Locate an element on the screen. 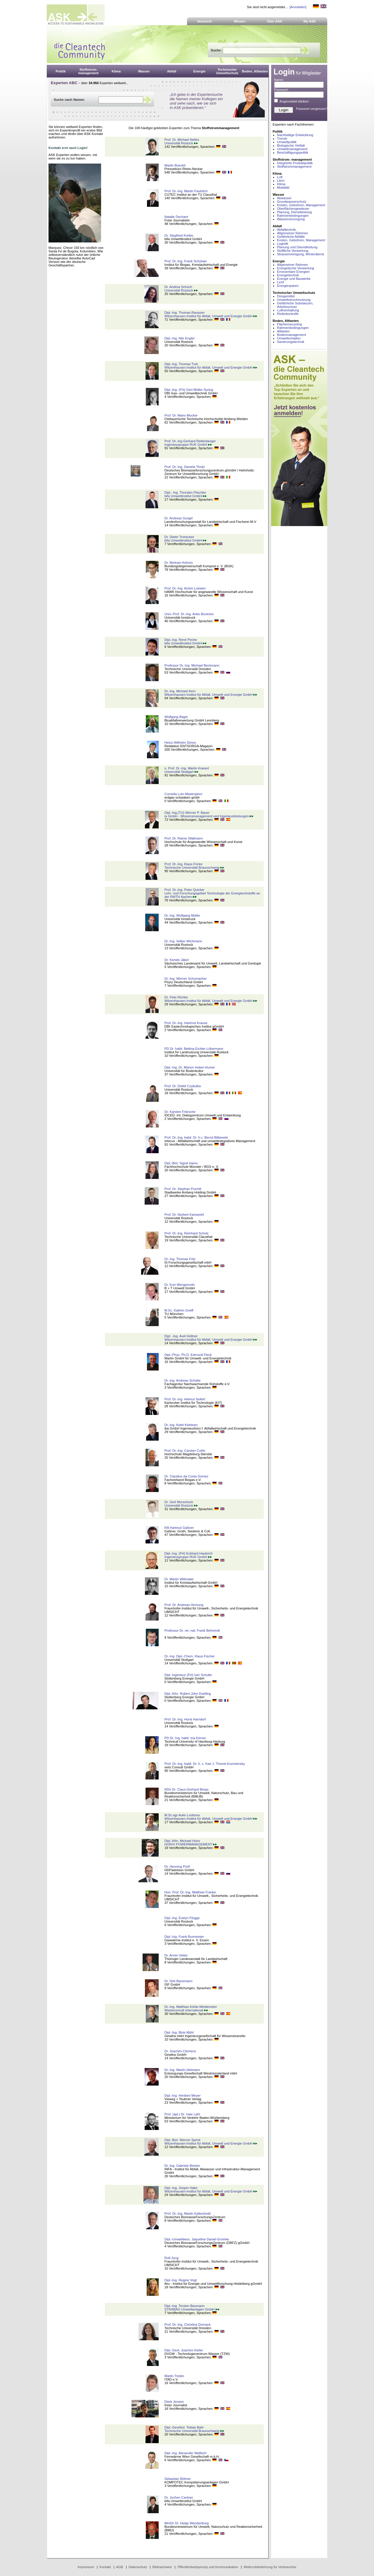 The height and width of the screenshot is (2576, 374). Umweltschäden is located at coordinates (289, 338).